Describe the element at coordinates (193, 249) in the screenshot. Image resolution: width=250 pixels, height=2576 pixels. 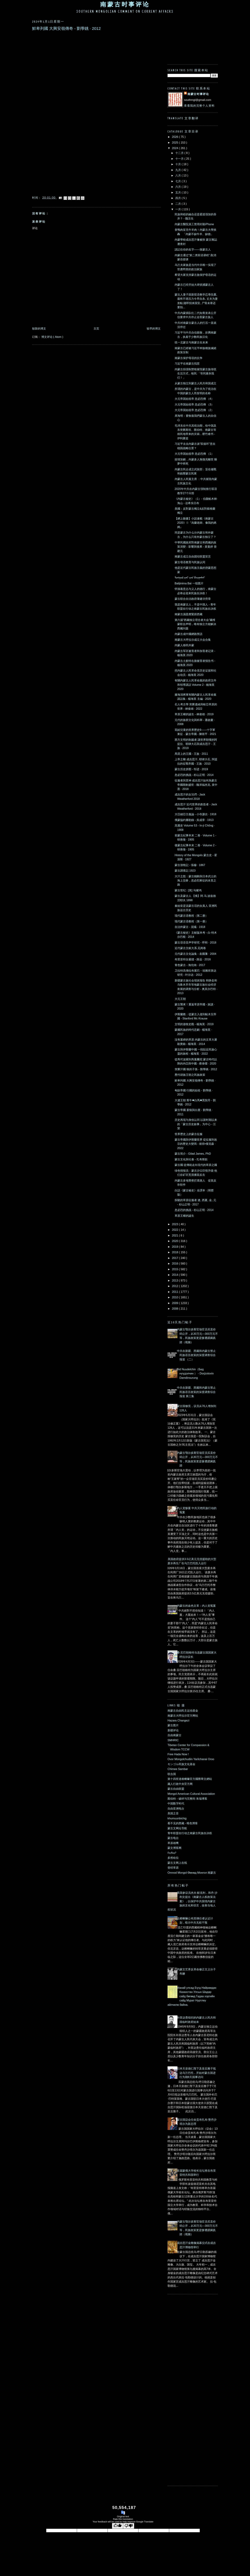
I see `請記住你的名字——致蒙古人` at that location.